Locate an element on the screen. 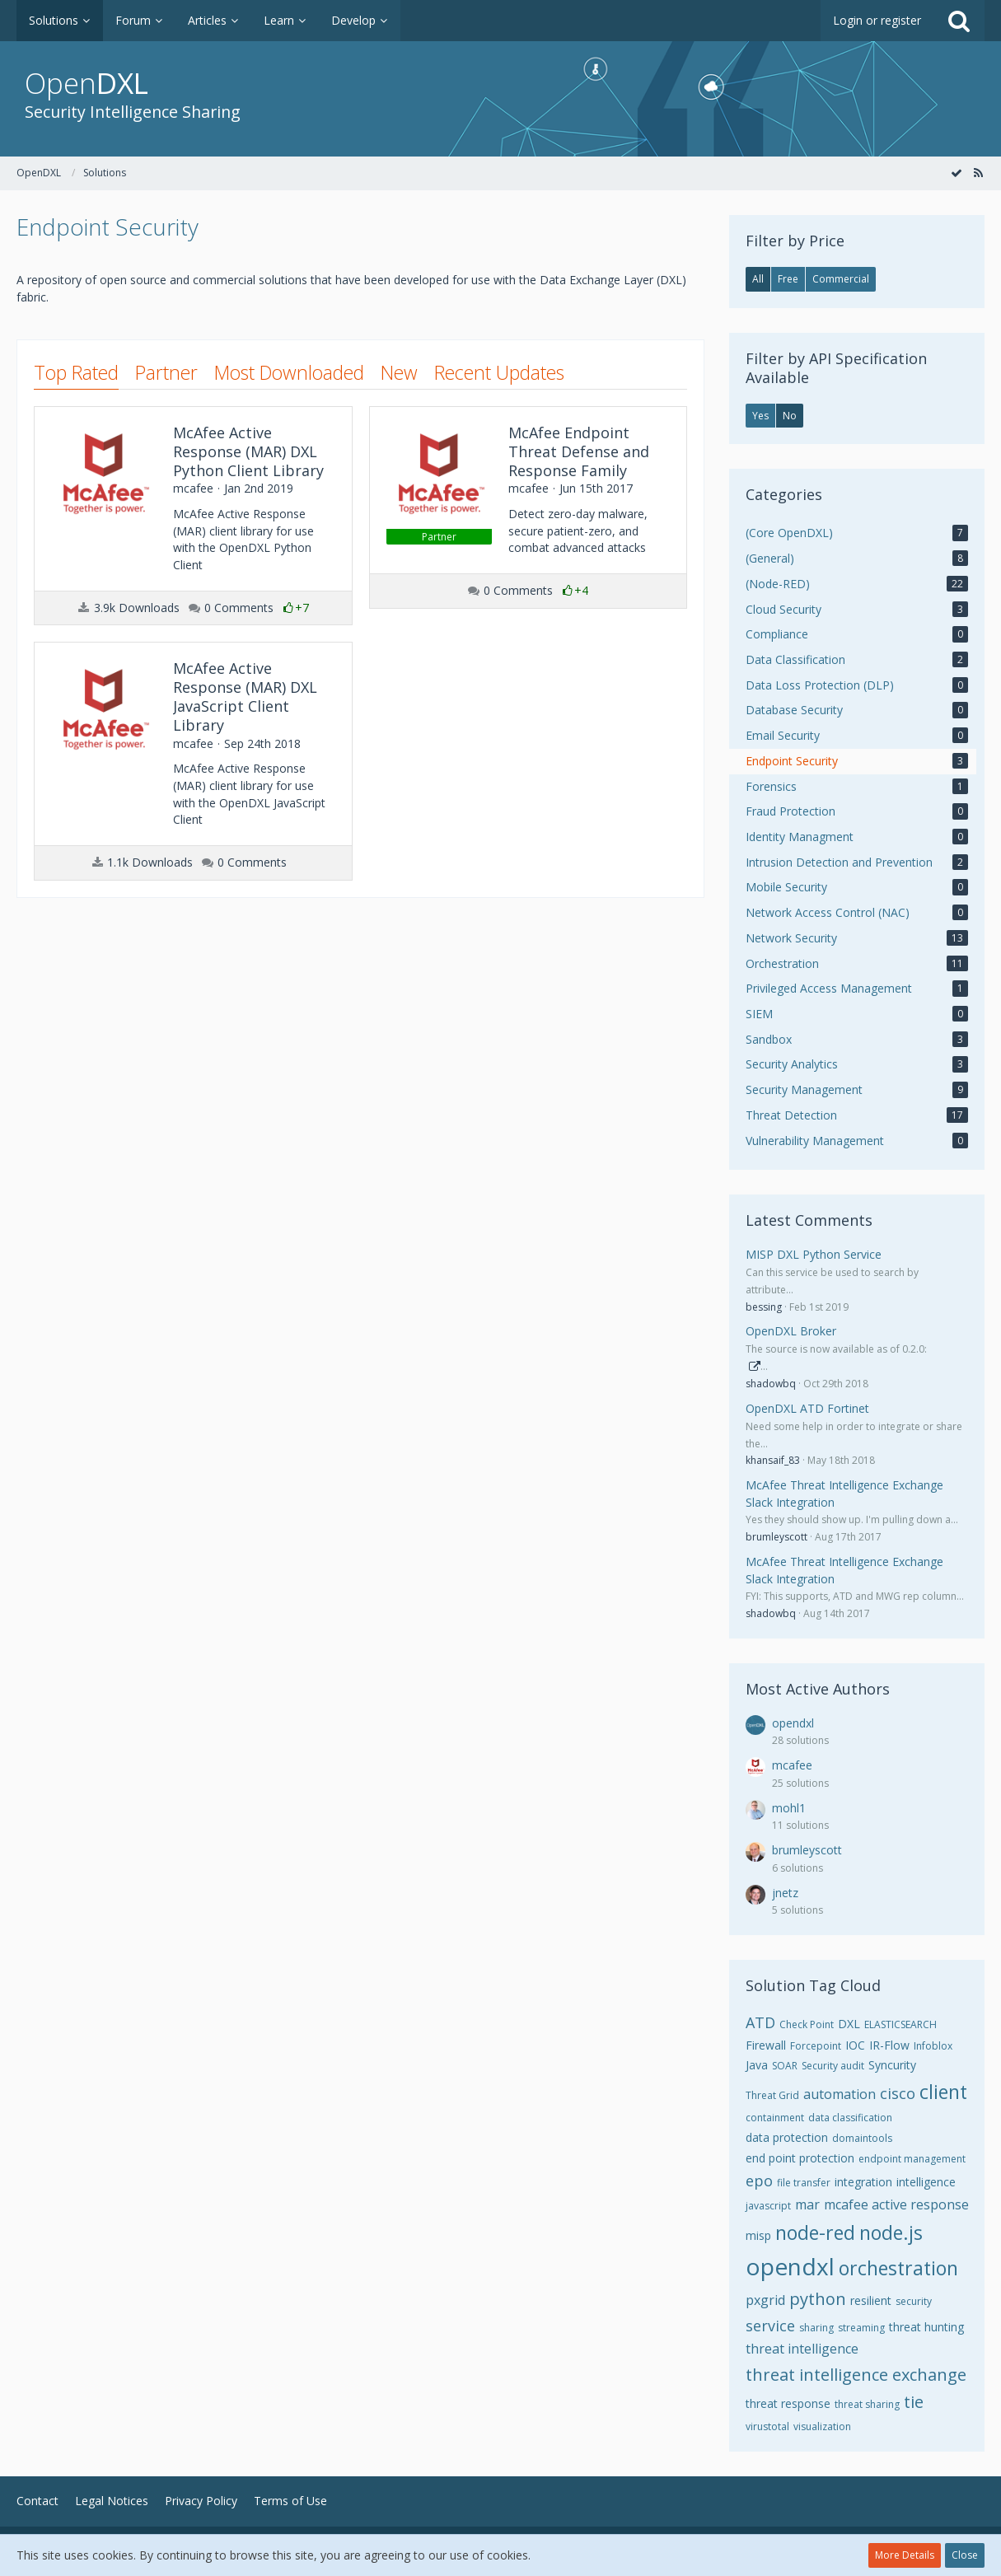  New is located at coordinates (399, 372).